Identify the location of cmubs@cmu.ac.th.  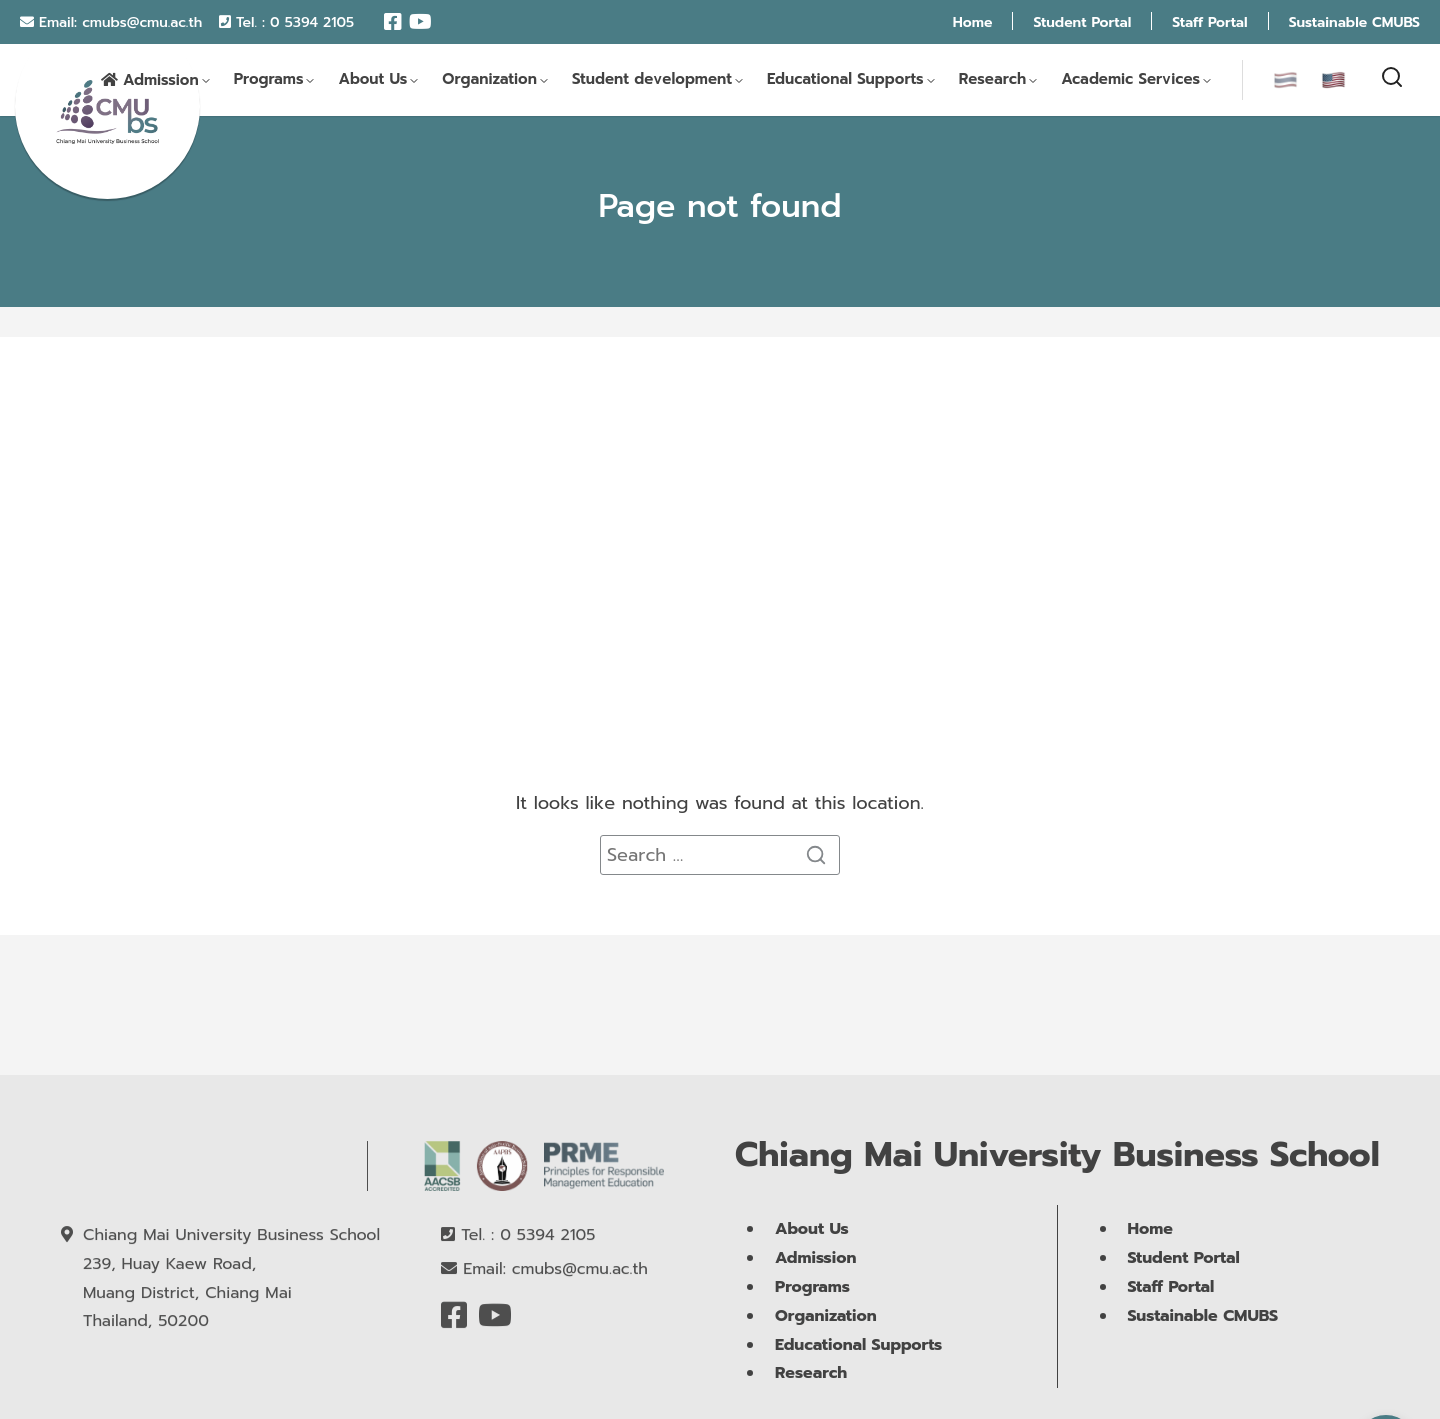
(142, 22).